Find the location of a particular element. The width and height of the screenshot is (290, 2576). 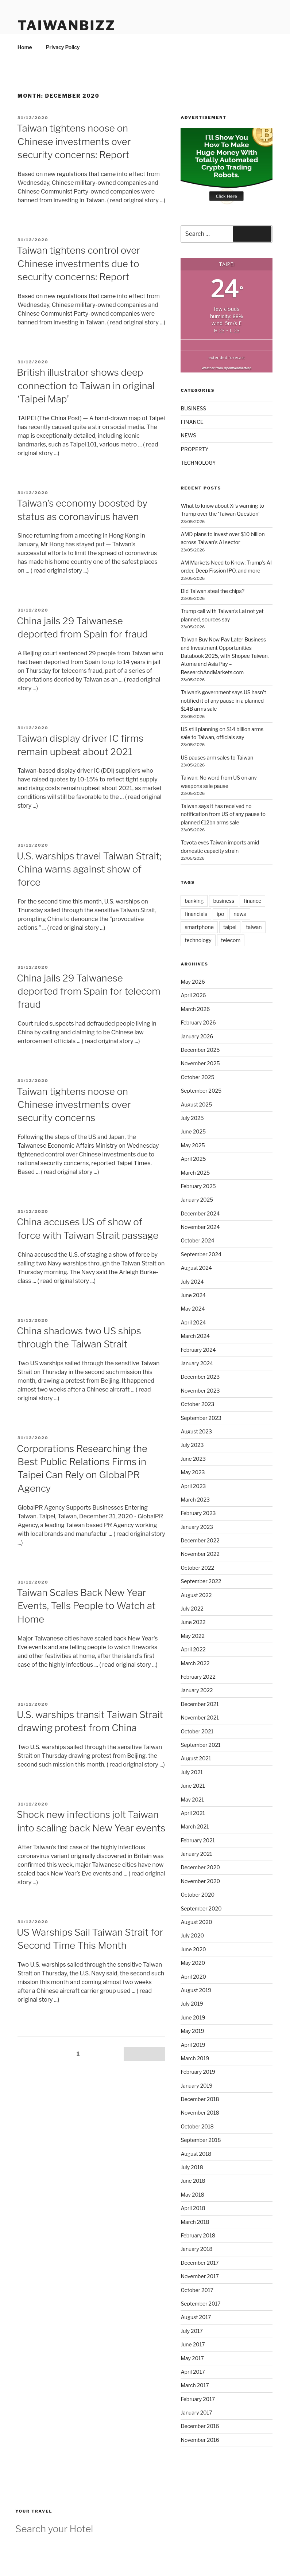

TECHNOLOGY is located at coordinates (198, 463).